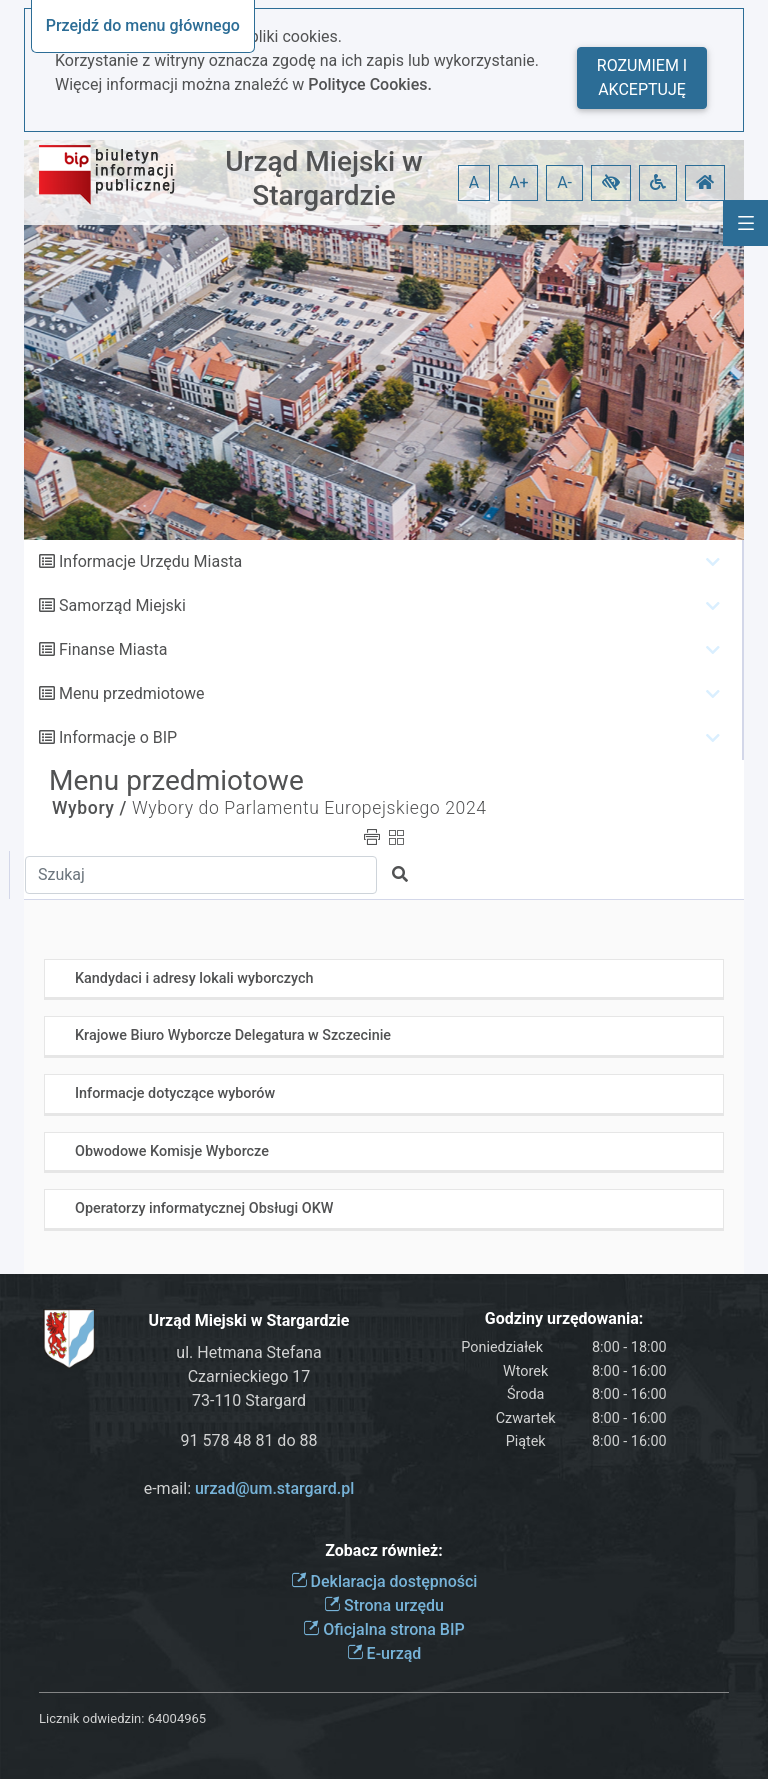  I want to click on e-mail:, so click(249, 1488).